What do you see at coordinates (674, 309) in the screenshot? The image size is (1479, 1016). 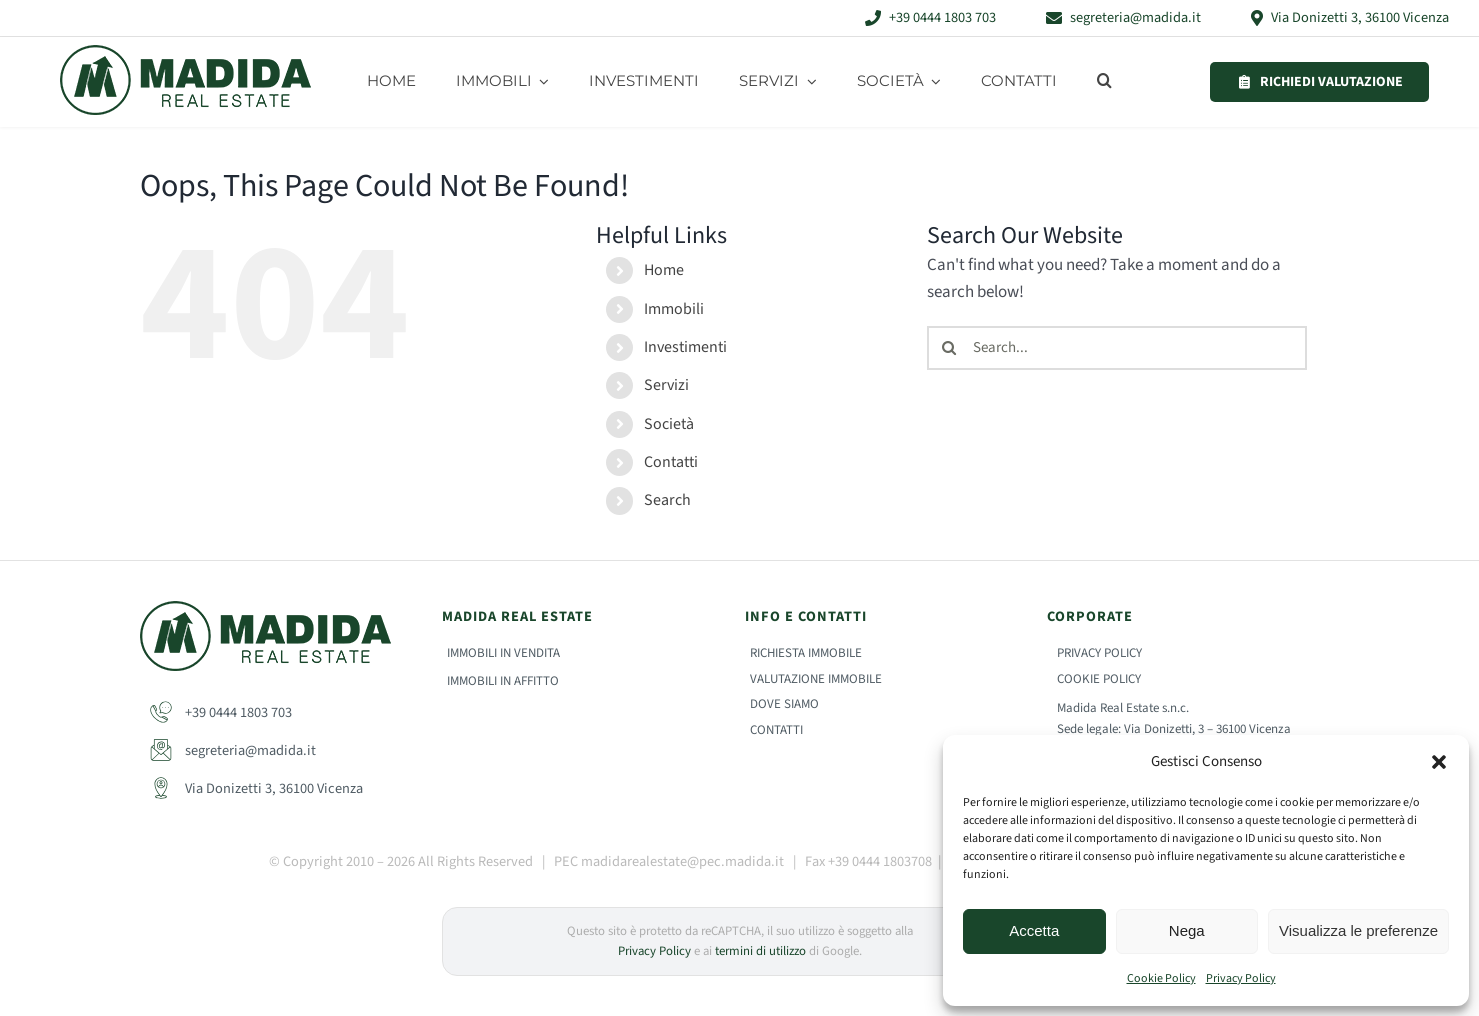 I see `Immobili` at bounding box center [674, 309].